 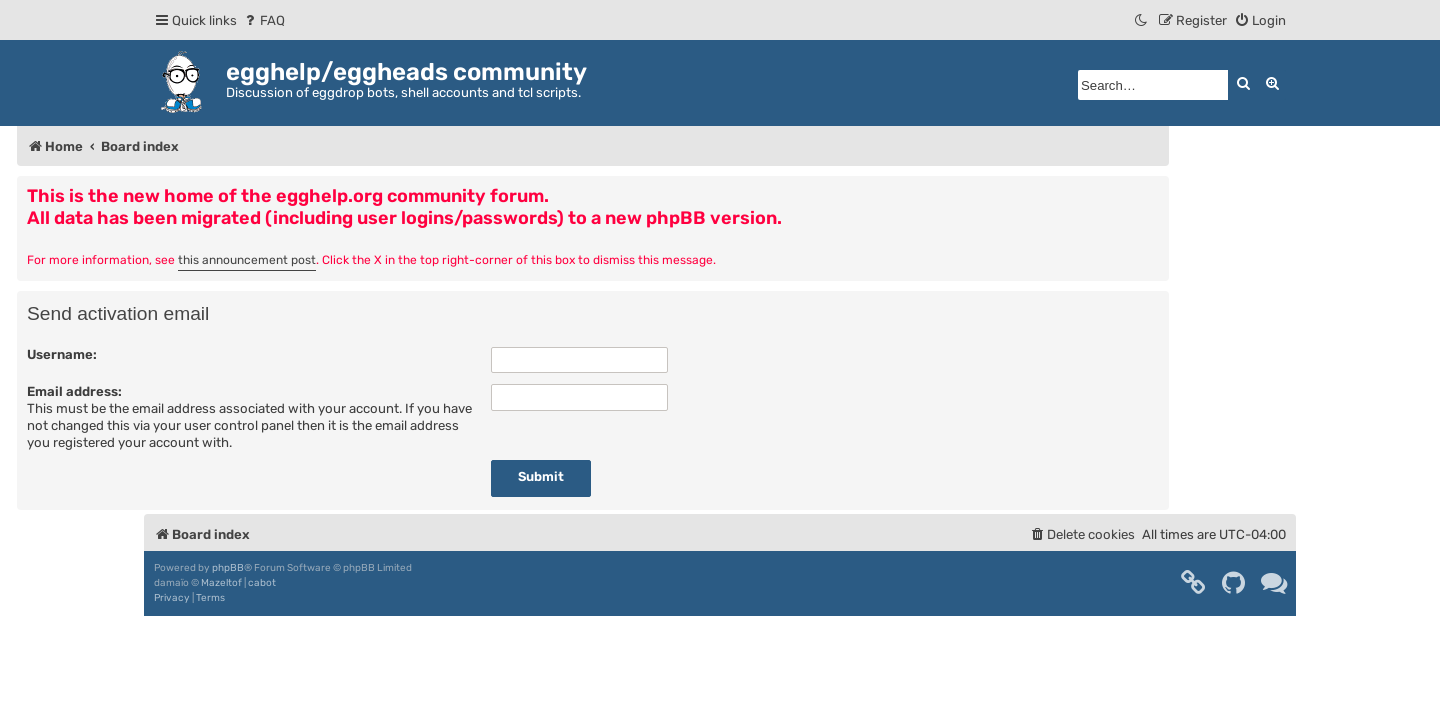 What do you see at coordinates (228, 568) in the screenshot?
I see `phpBB` at bounding box center [228, 568].